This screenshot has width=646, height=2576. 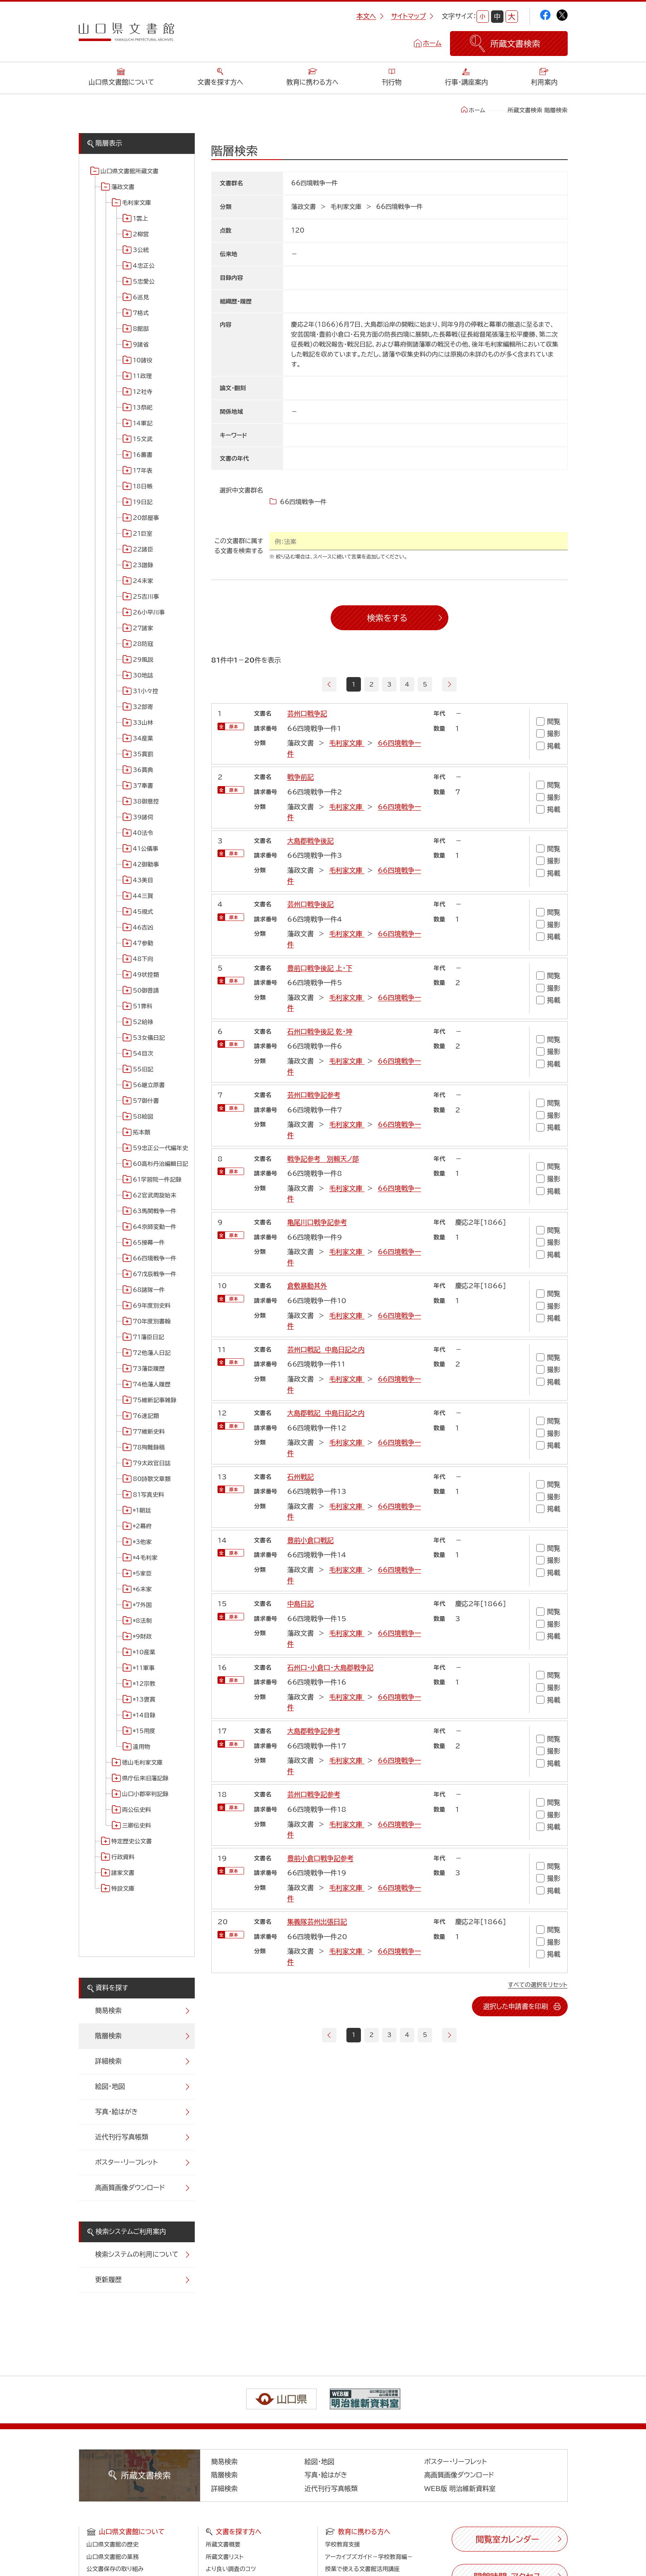 I want to click on 29風説, so click(x=143, y=660).